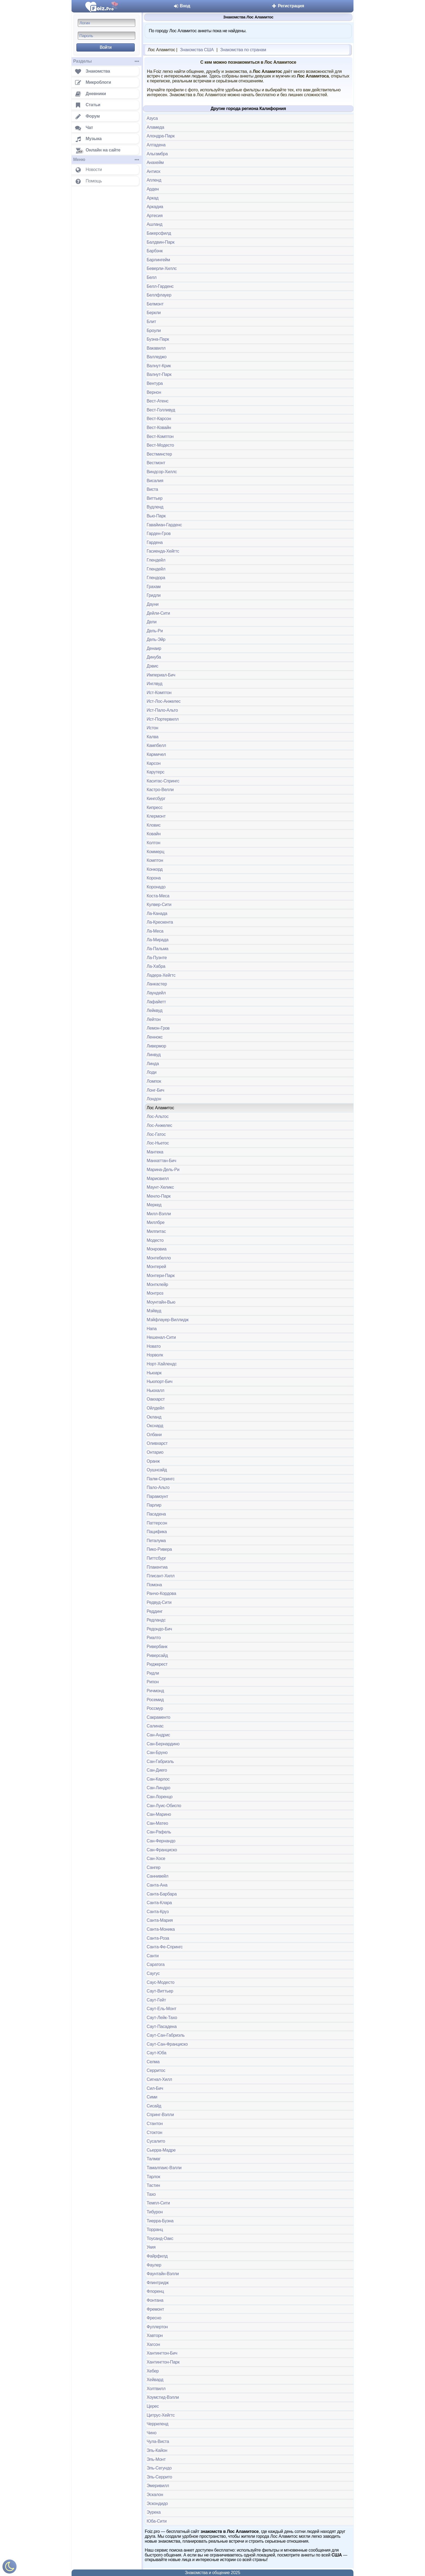 This screenshot has height=2576, width=425. Describe the element at coordinates (156, 1249) in the screenshot. I see `Монровиа` at that location.